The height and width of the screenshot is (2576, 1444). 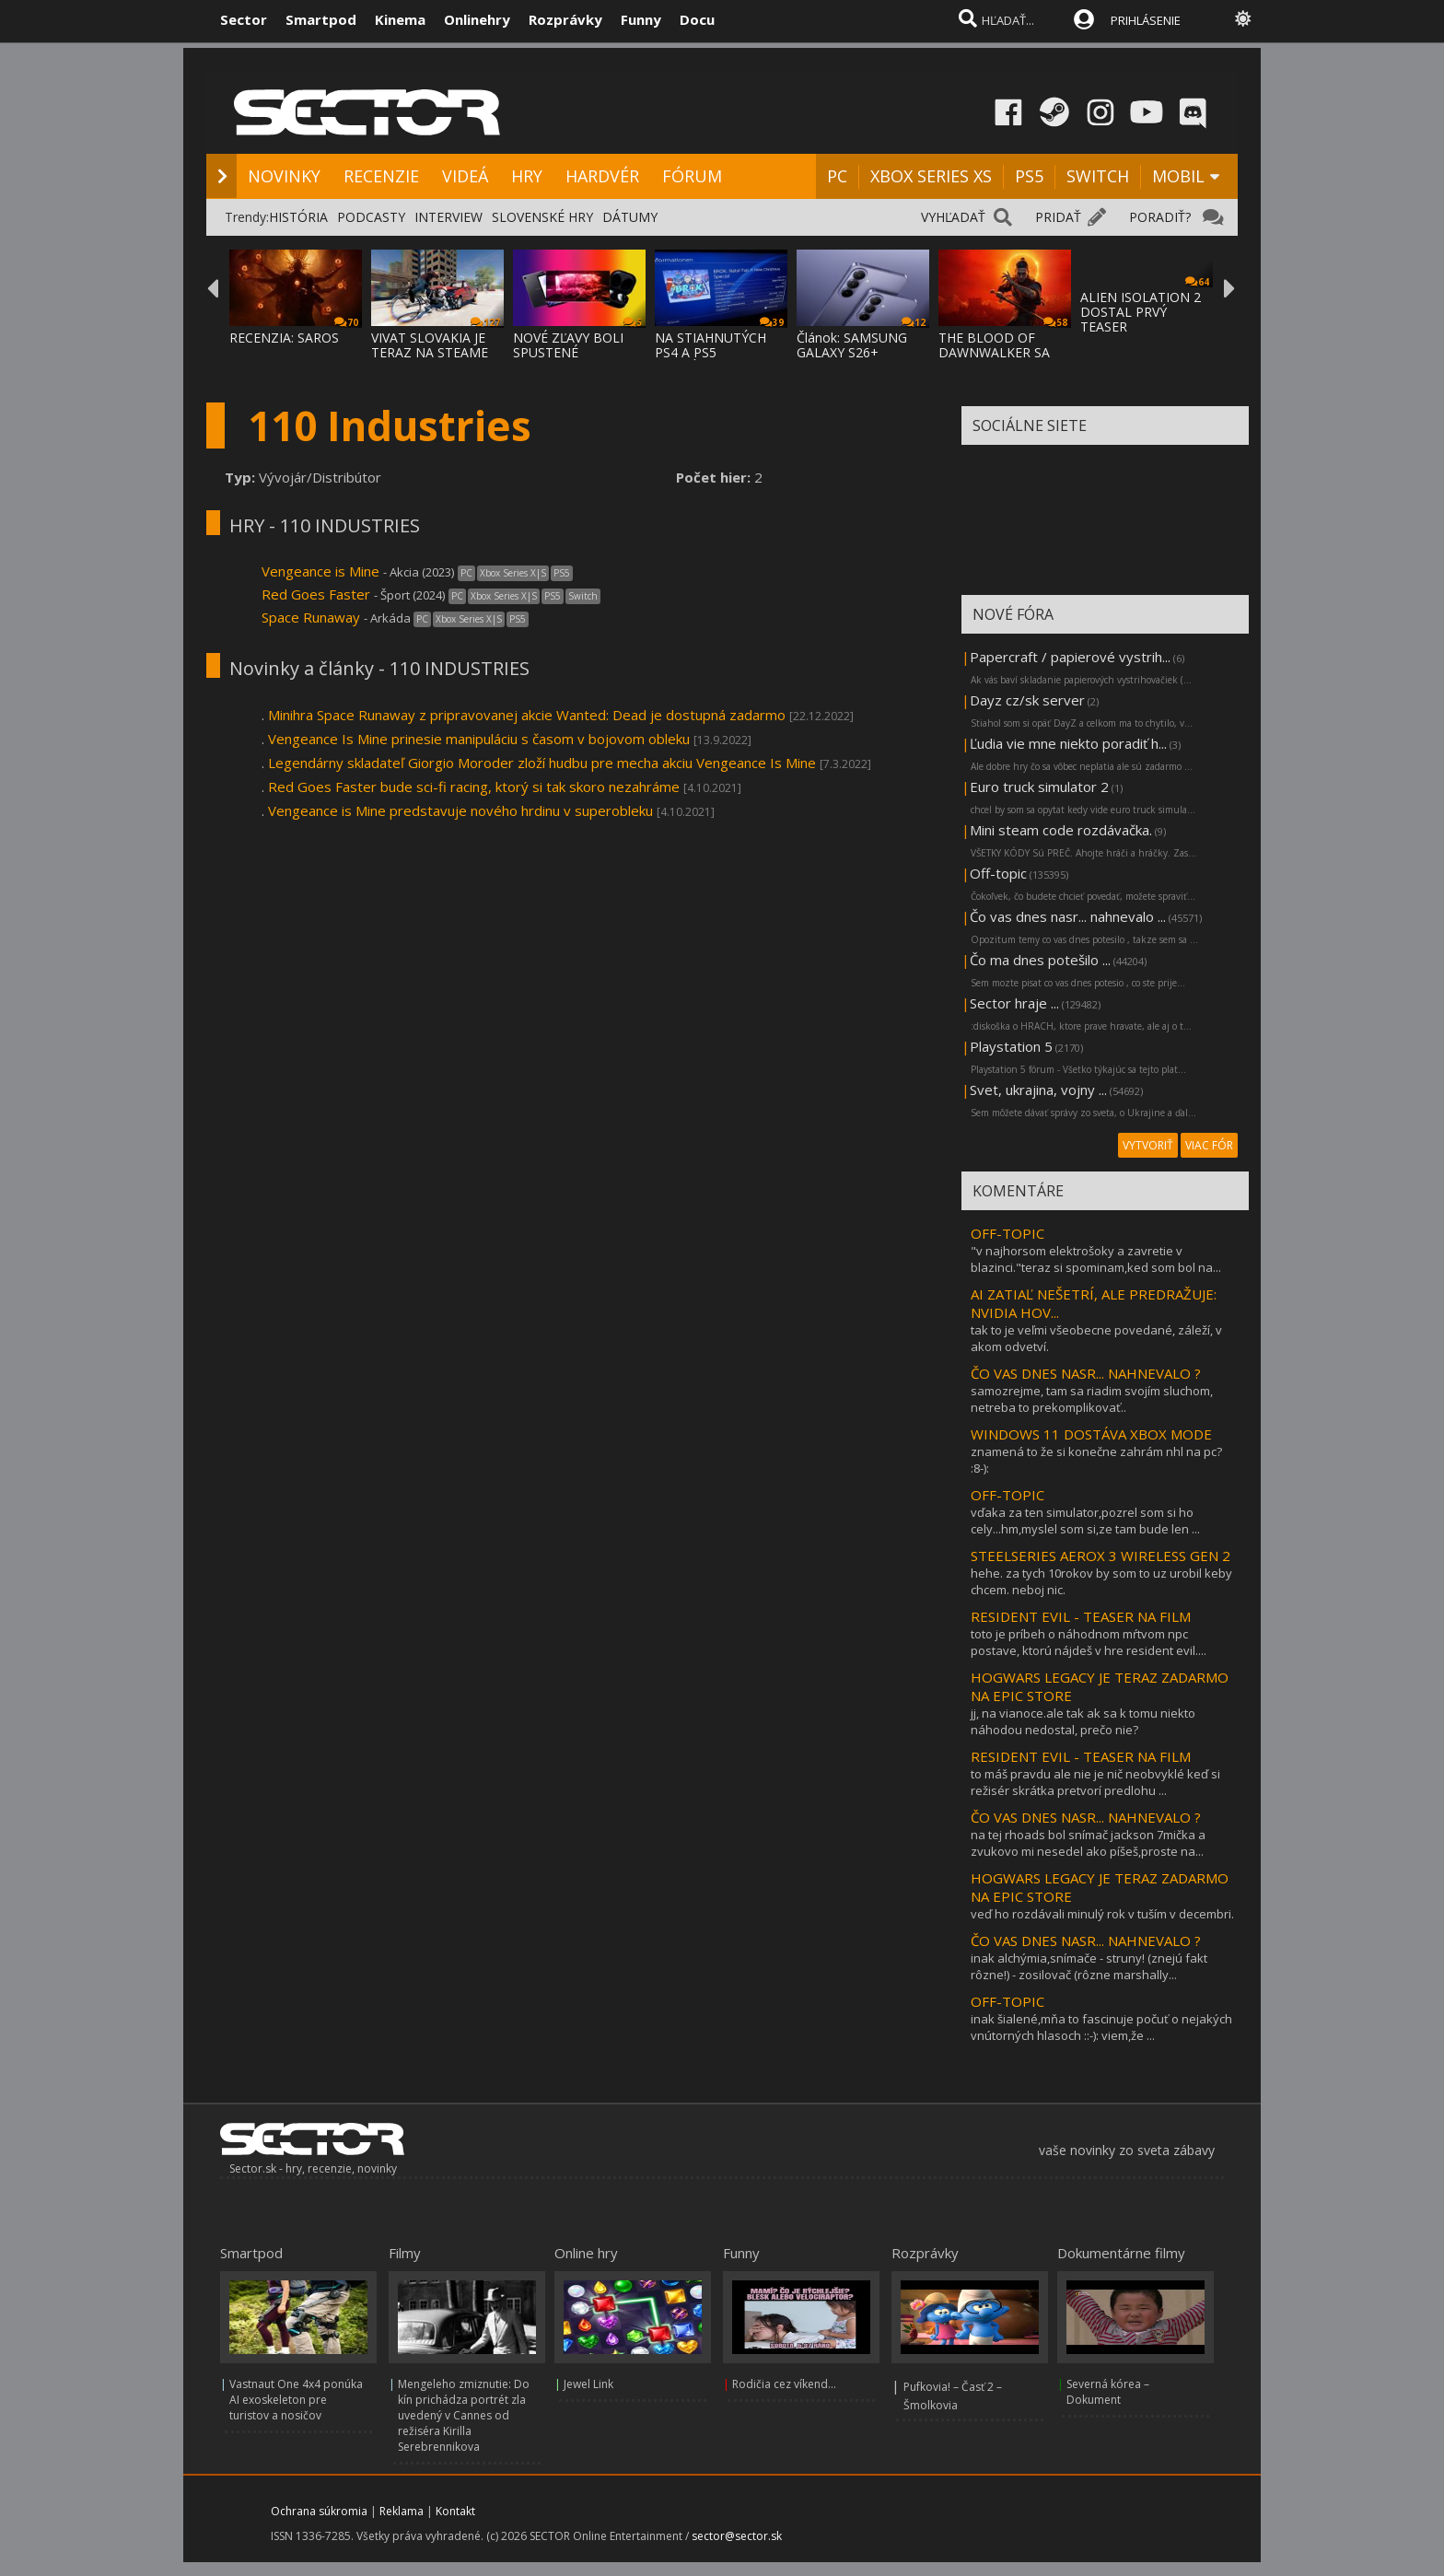 I want to click on FÓRUM, so click(x=692, y=176).